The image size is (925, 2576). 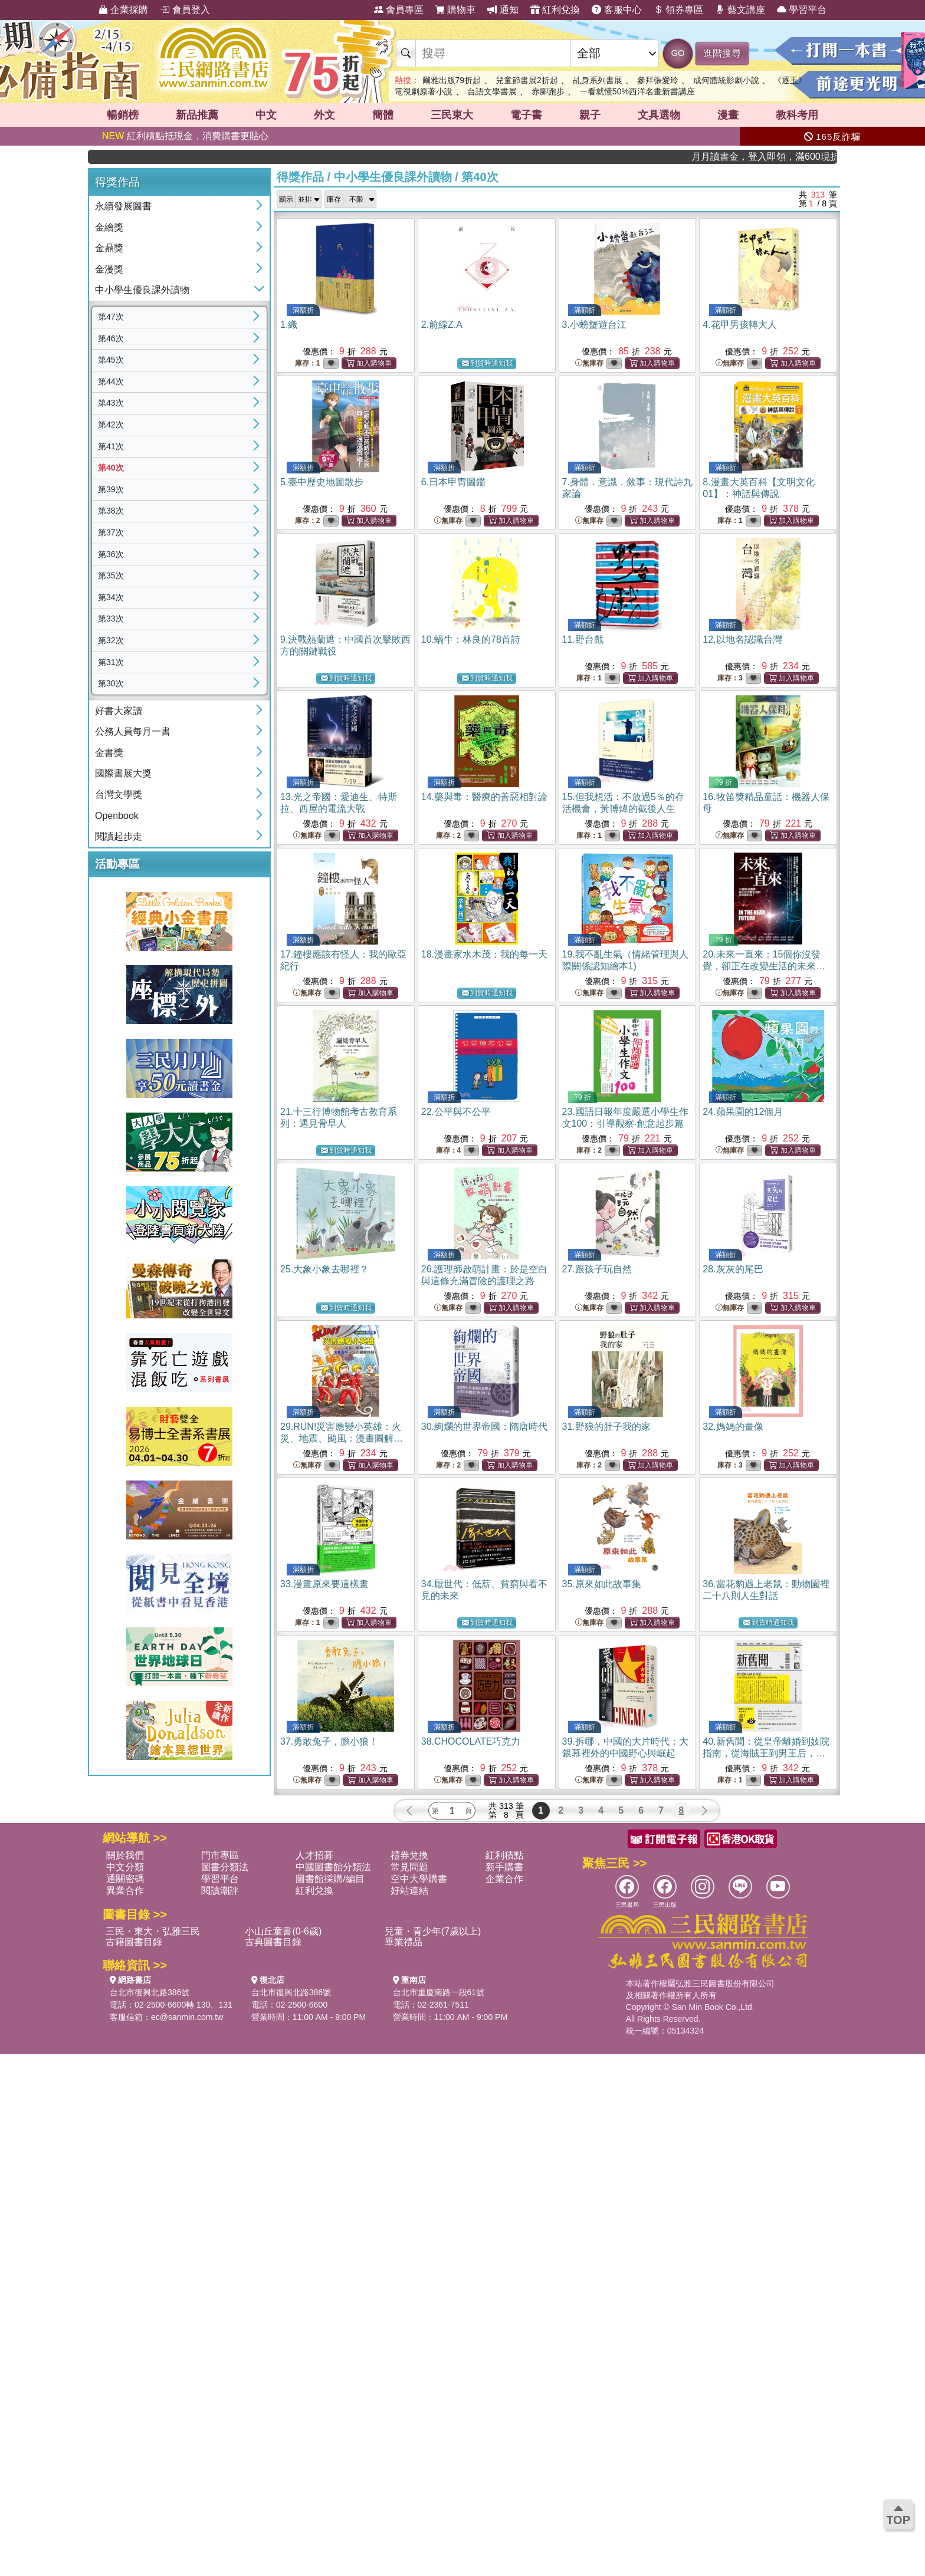 What do you see at coordinates (118, 794) in the screenshot?
I see `台灣文學獎` at bounding box center [118, 794].